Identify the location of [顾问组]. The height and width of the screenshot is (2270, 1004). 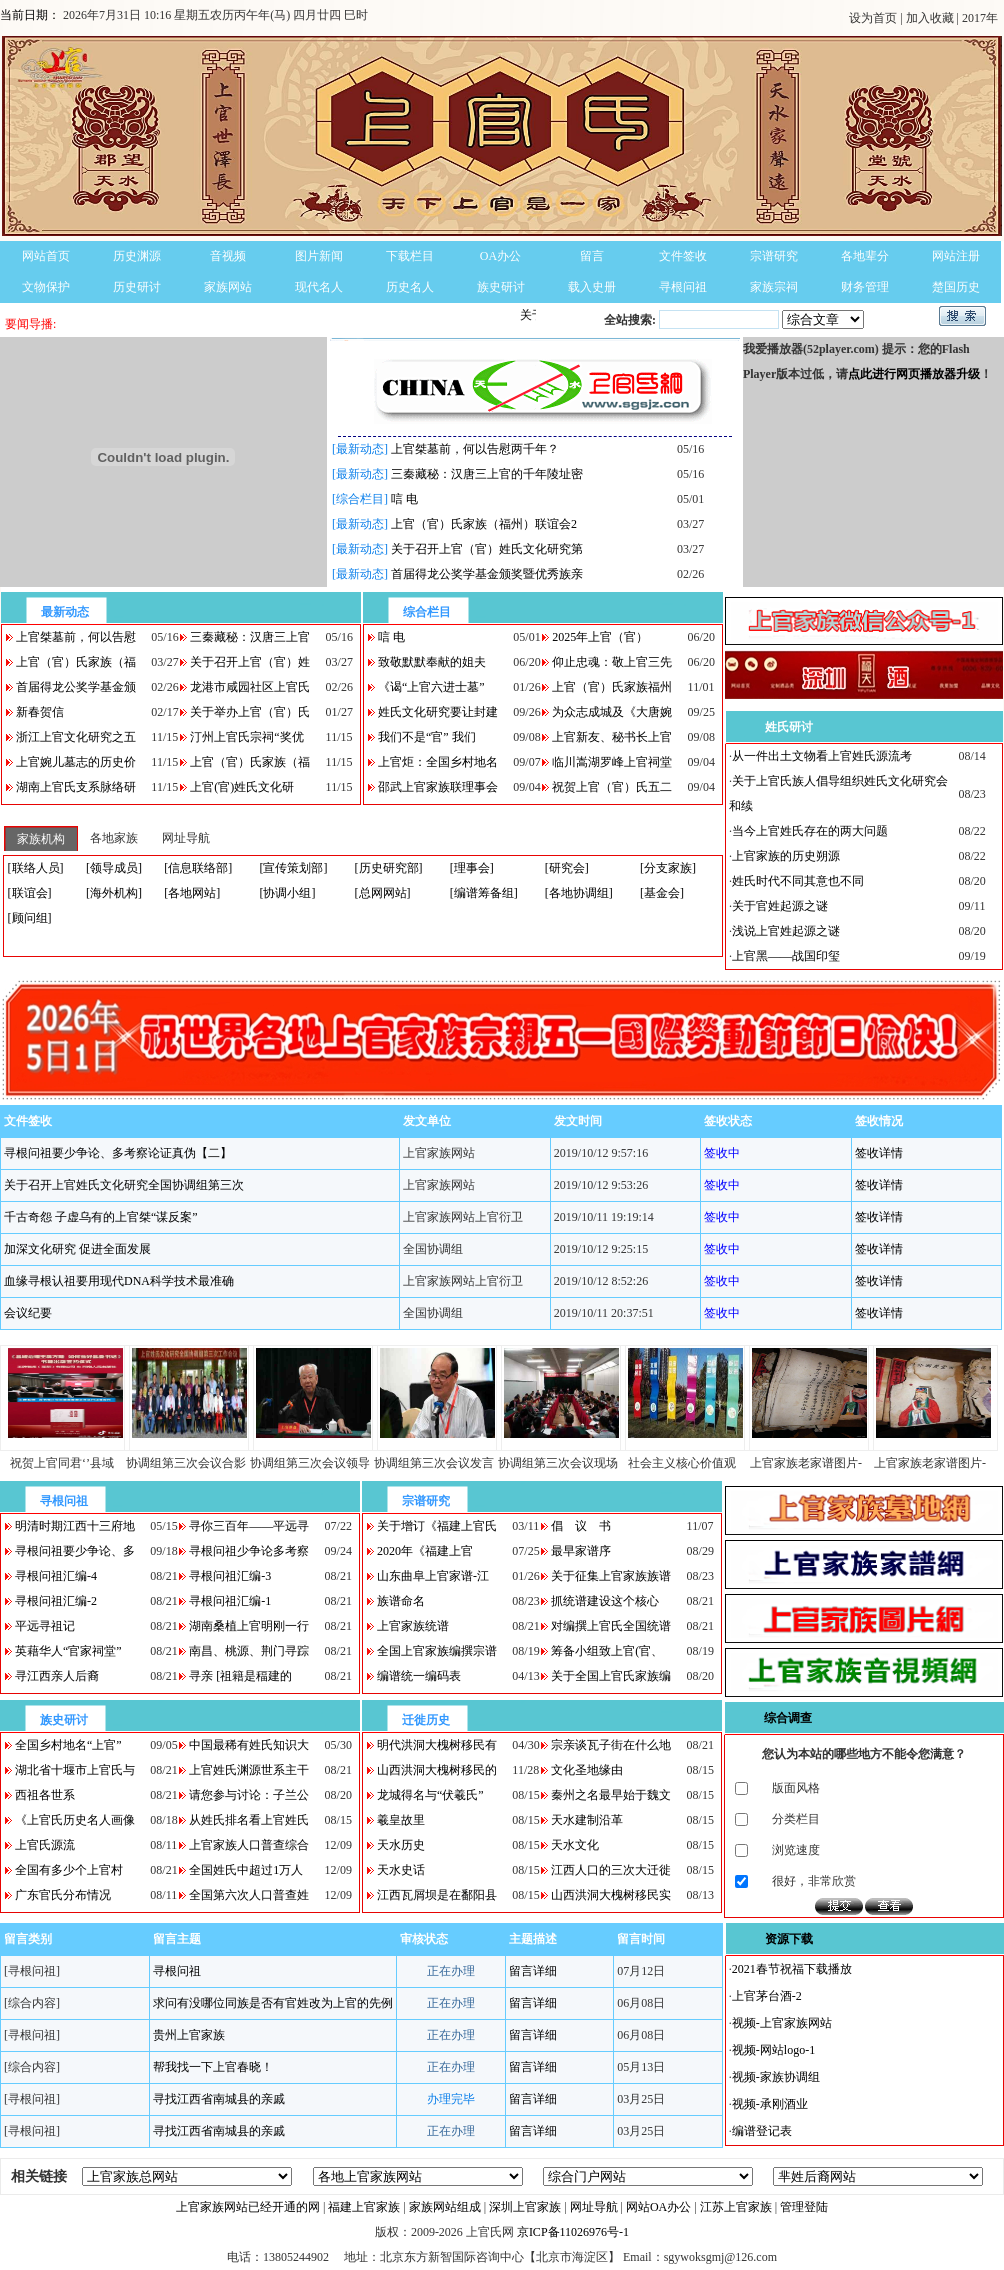
(30, 918).